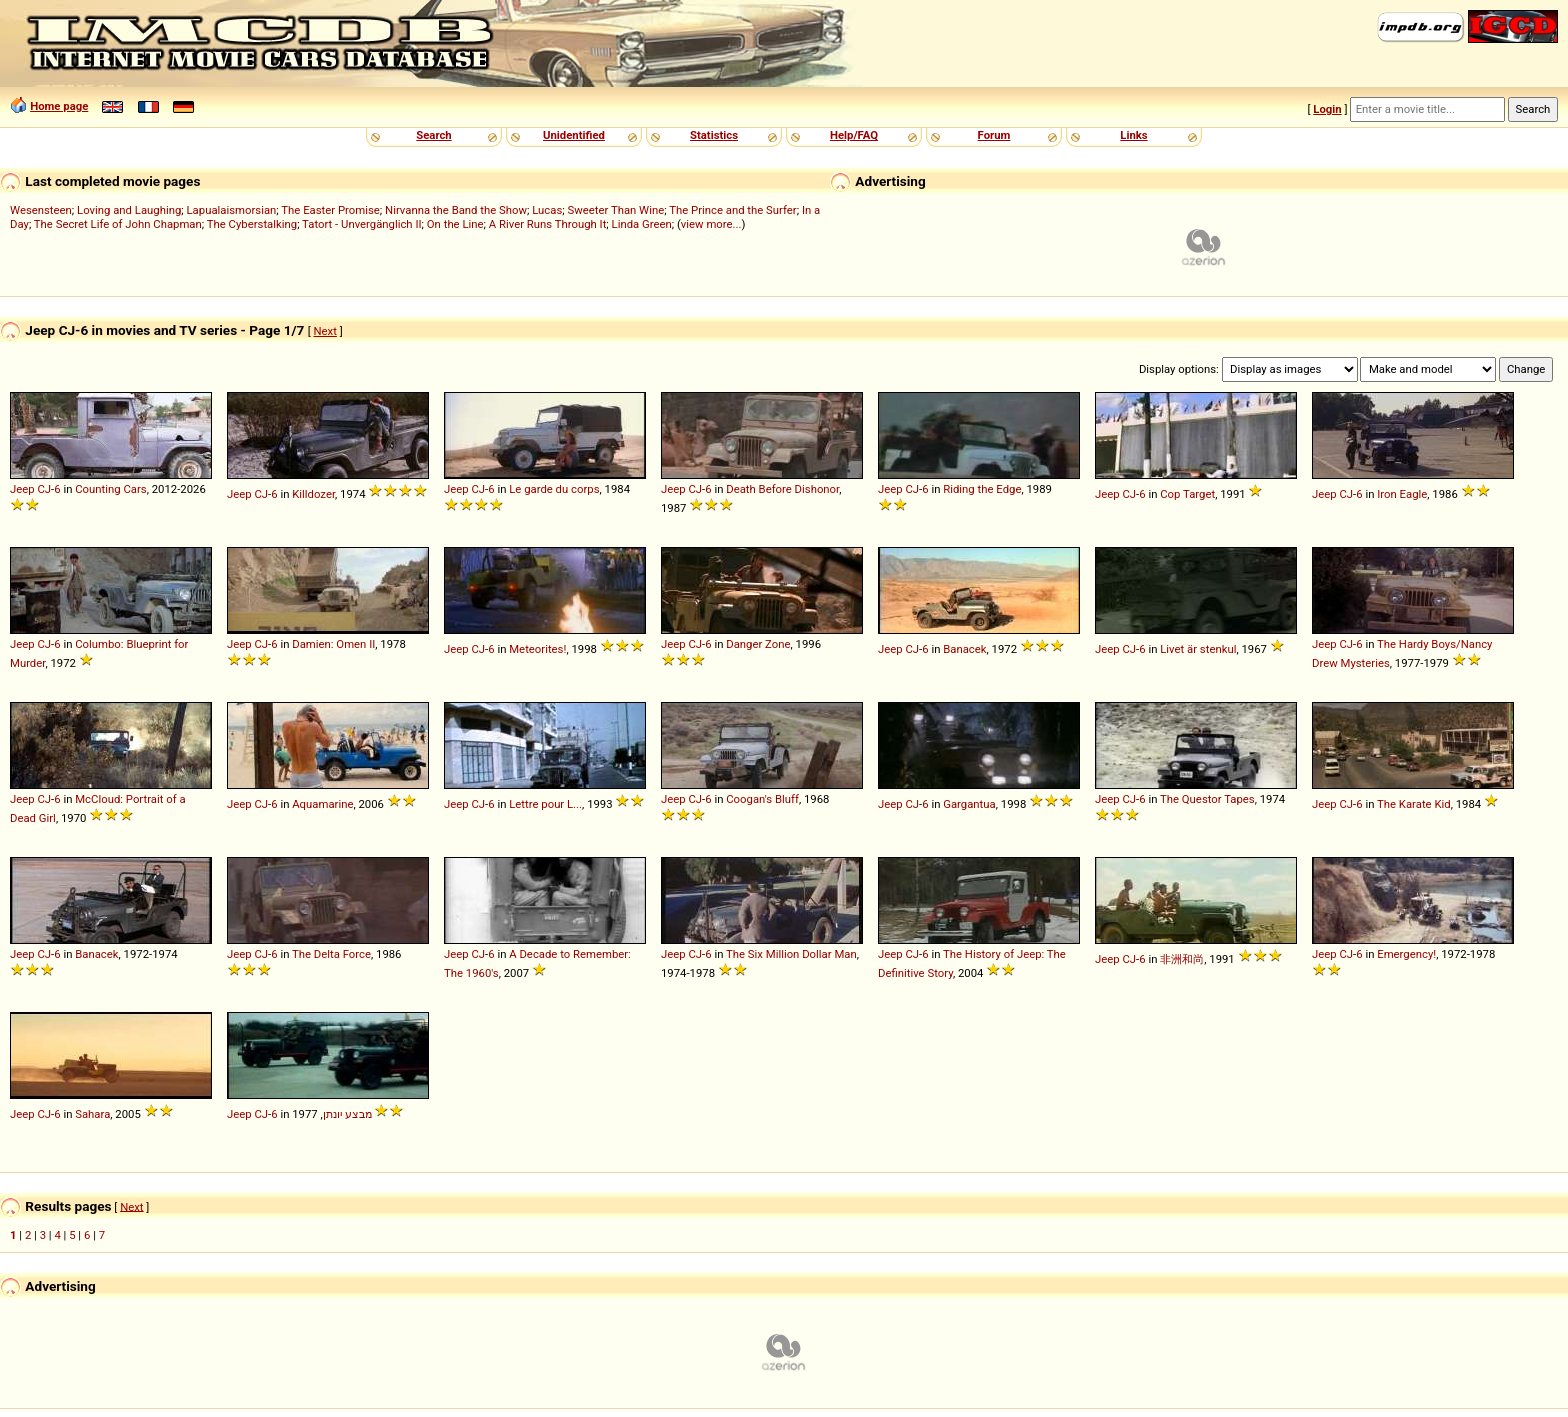  What do you see at coordinates (252, 224) in the screenshot?
I see `The Cyberstalking` at bounding box center [252, 224].